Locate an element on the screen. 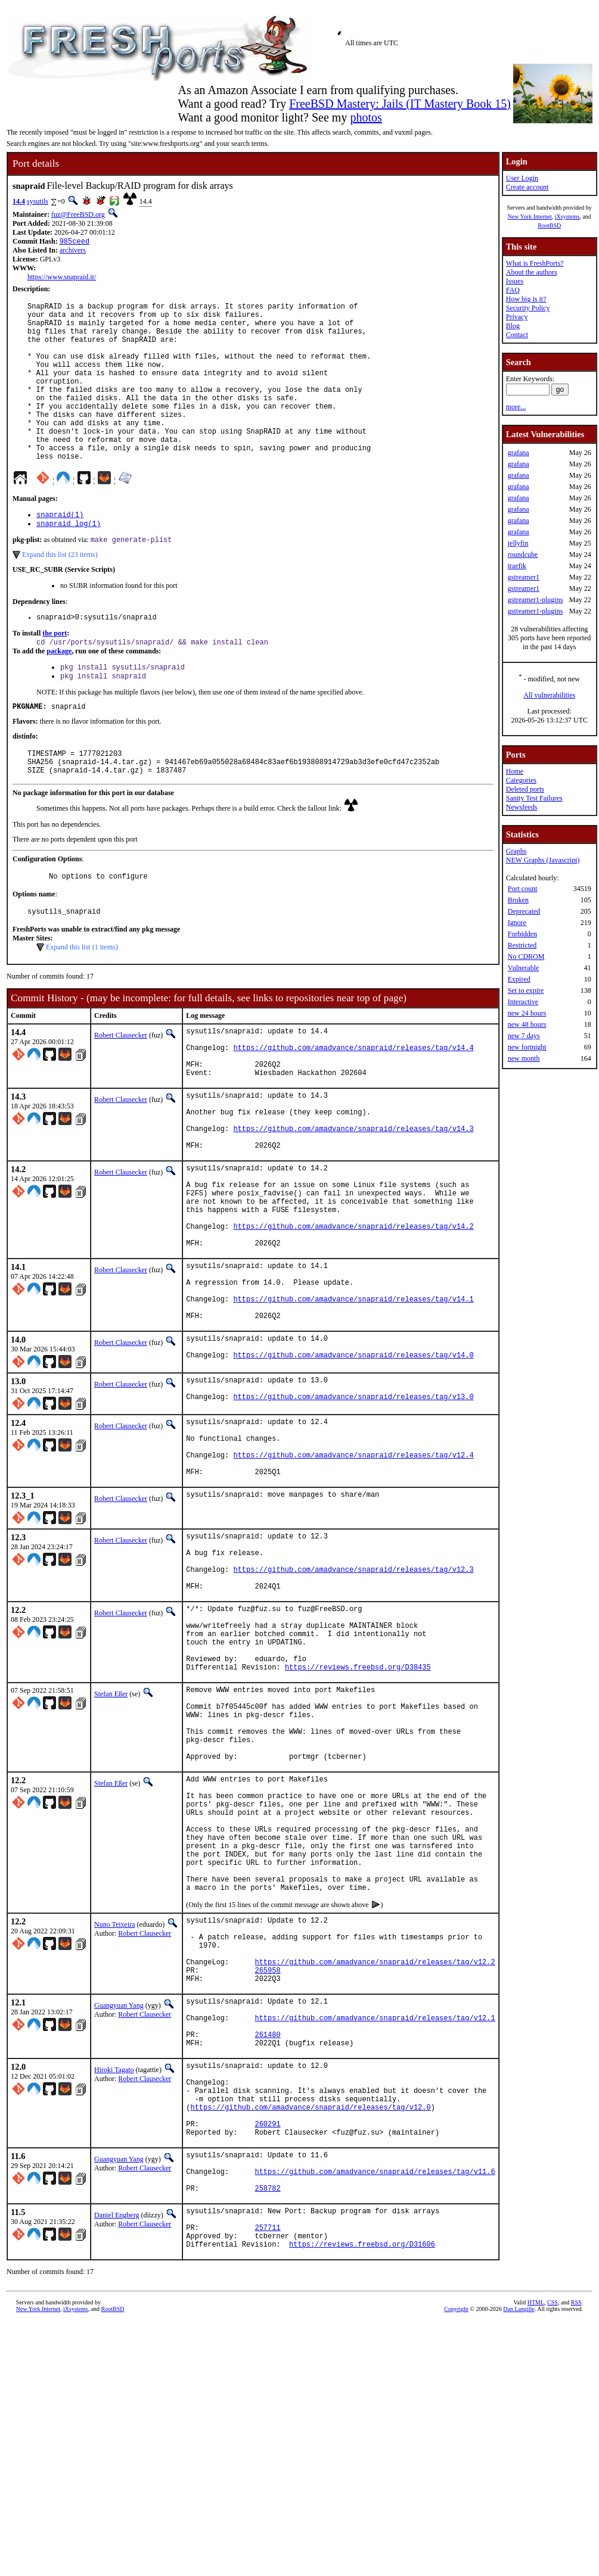 The height and width of the screenshot is (2576, 599). Deprecated is located at coordinates (524, 911).